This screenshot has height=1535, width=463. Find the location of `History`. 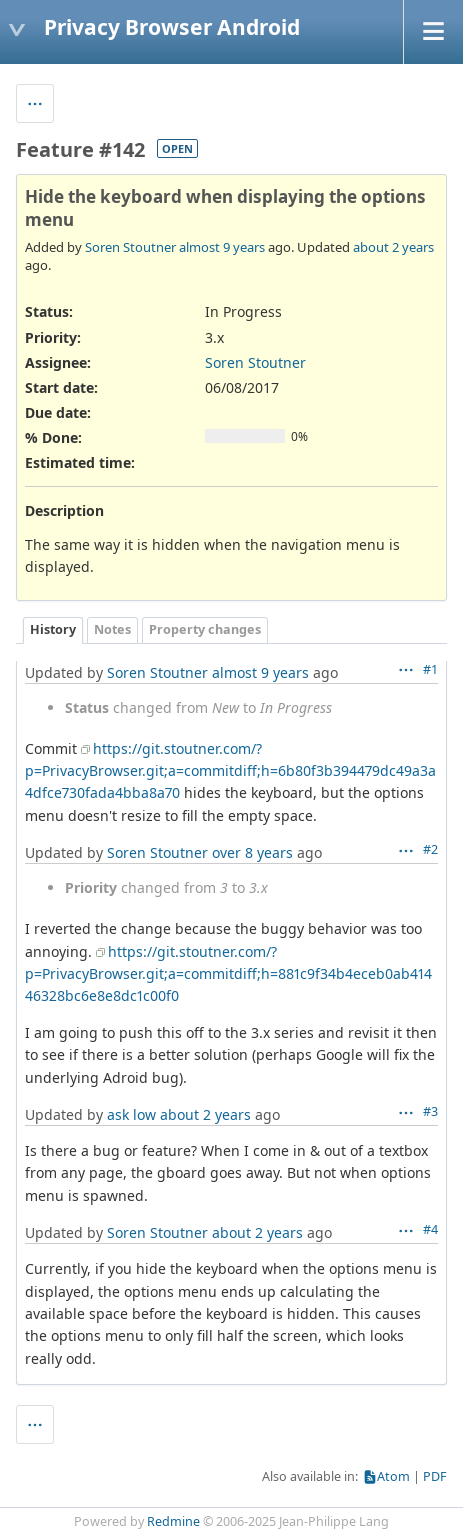

History is located at coordinates (53, 629).